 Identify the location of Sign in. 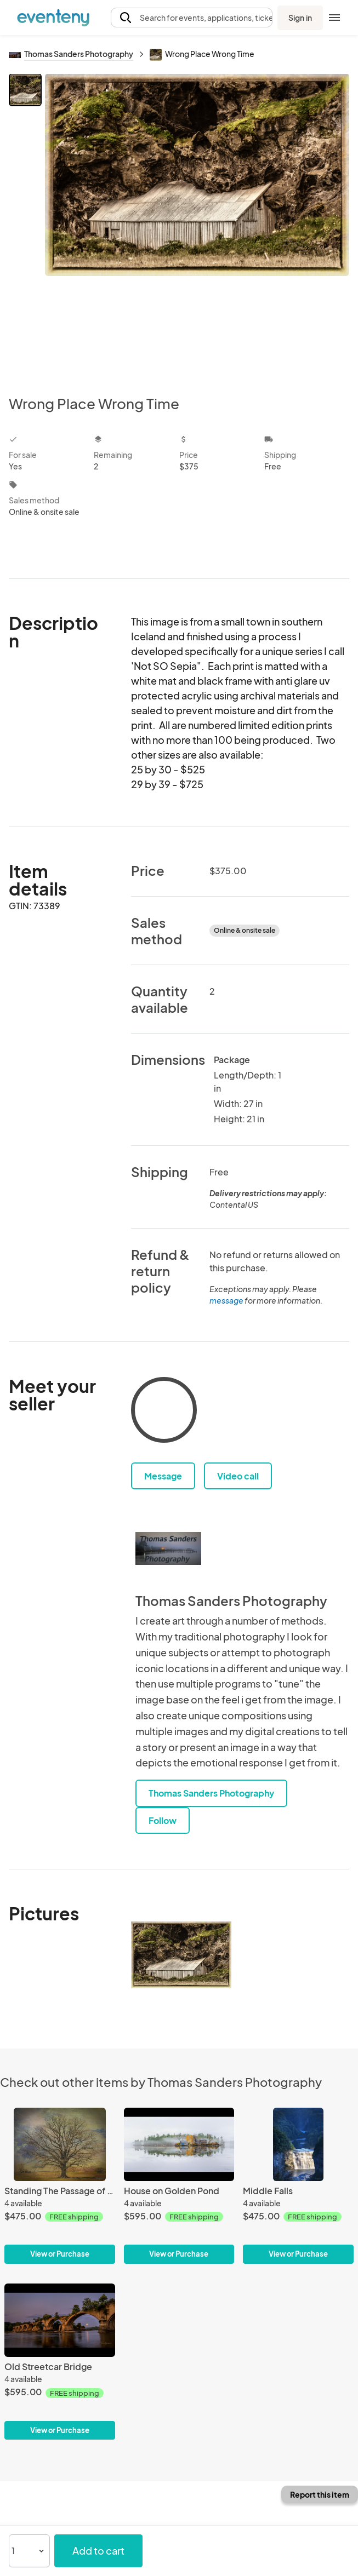
(300, 17).